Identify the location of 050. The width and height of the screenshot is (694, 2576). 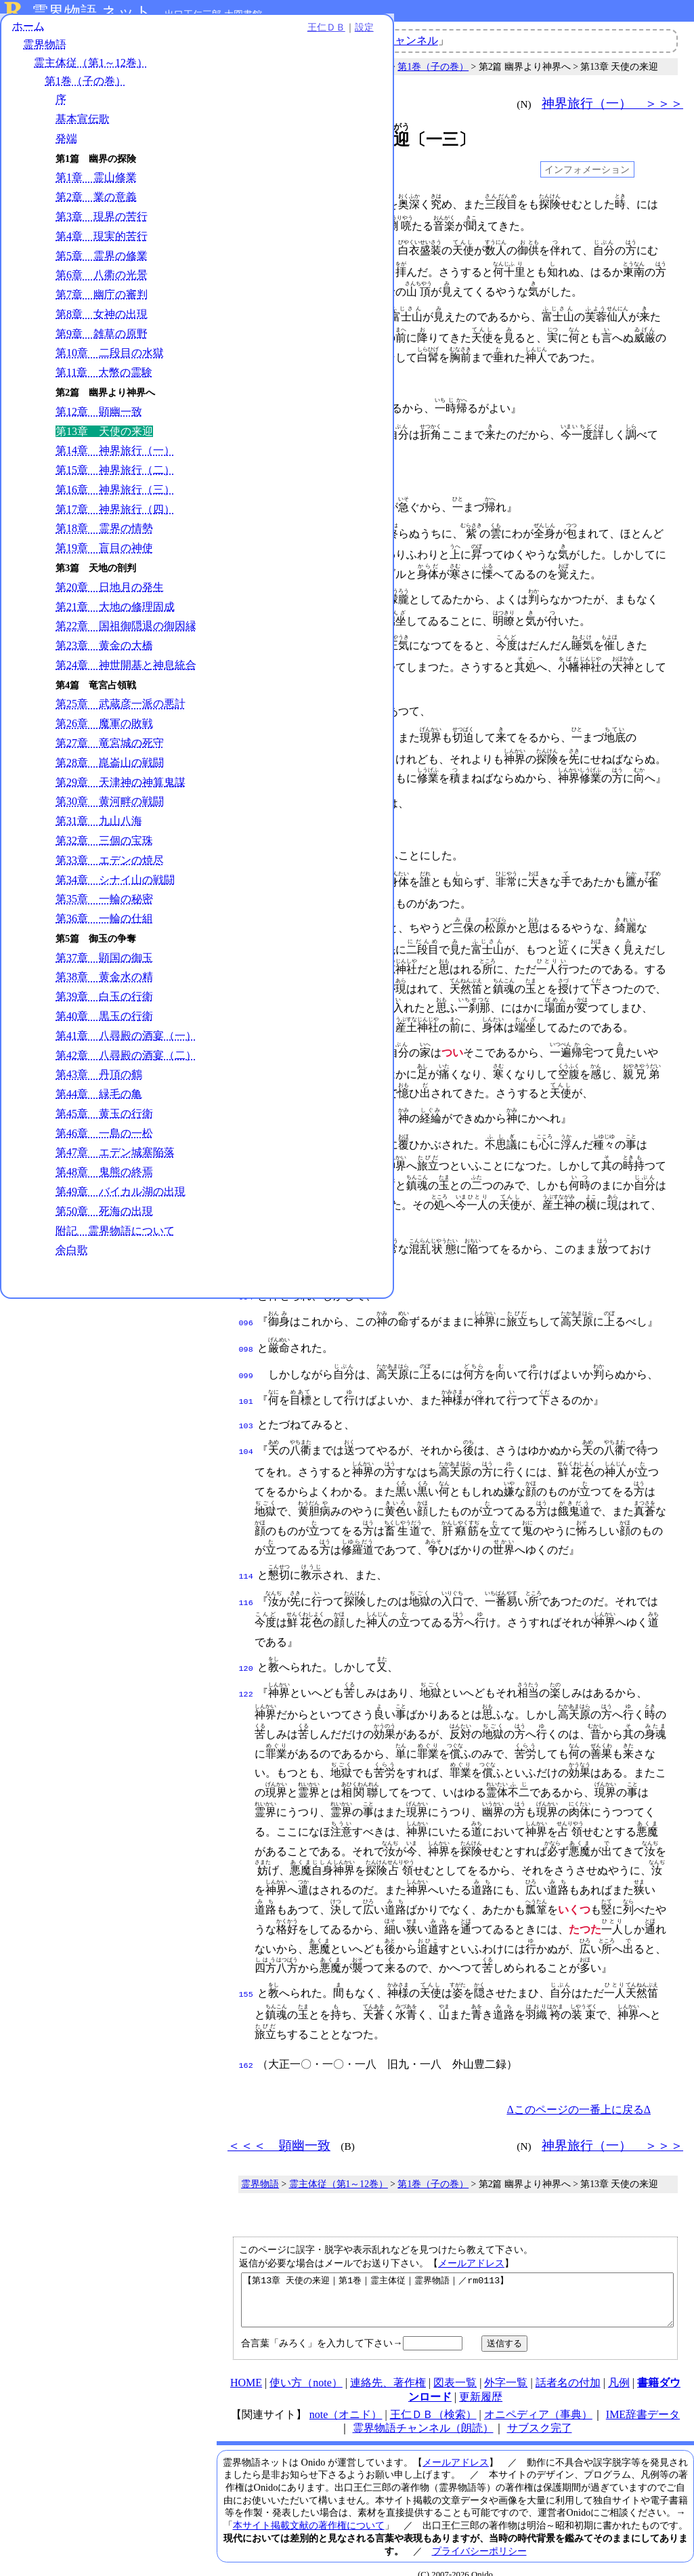
(246, 796).